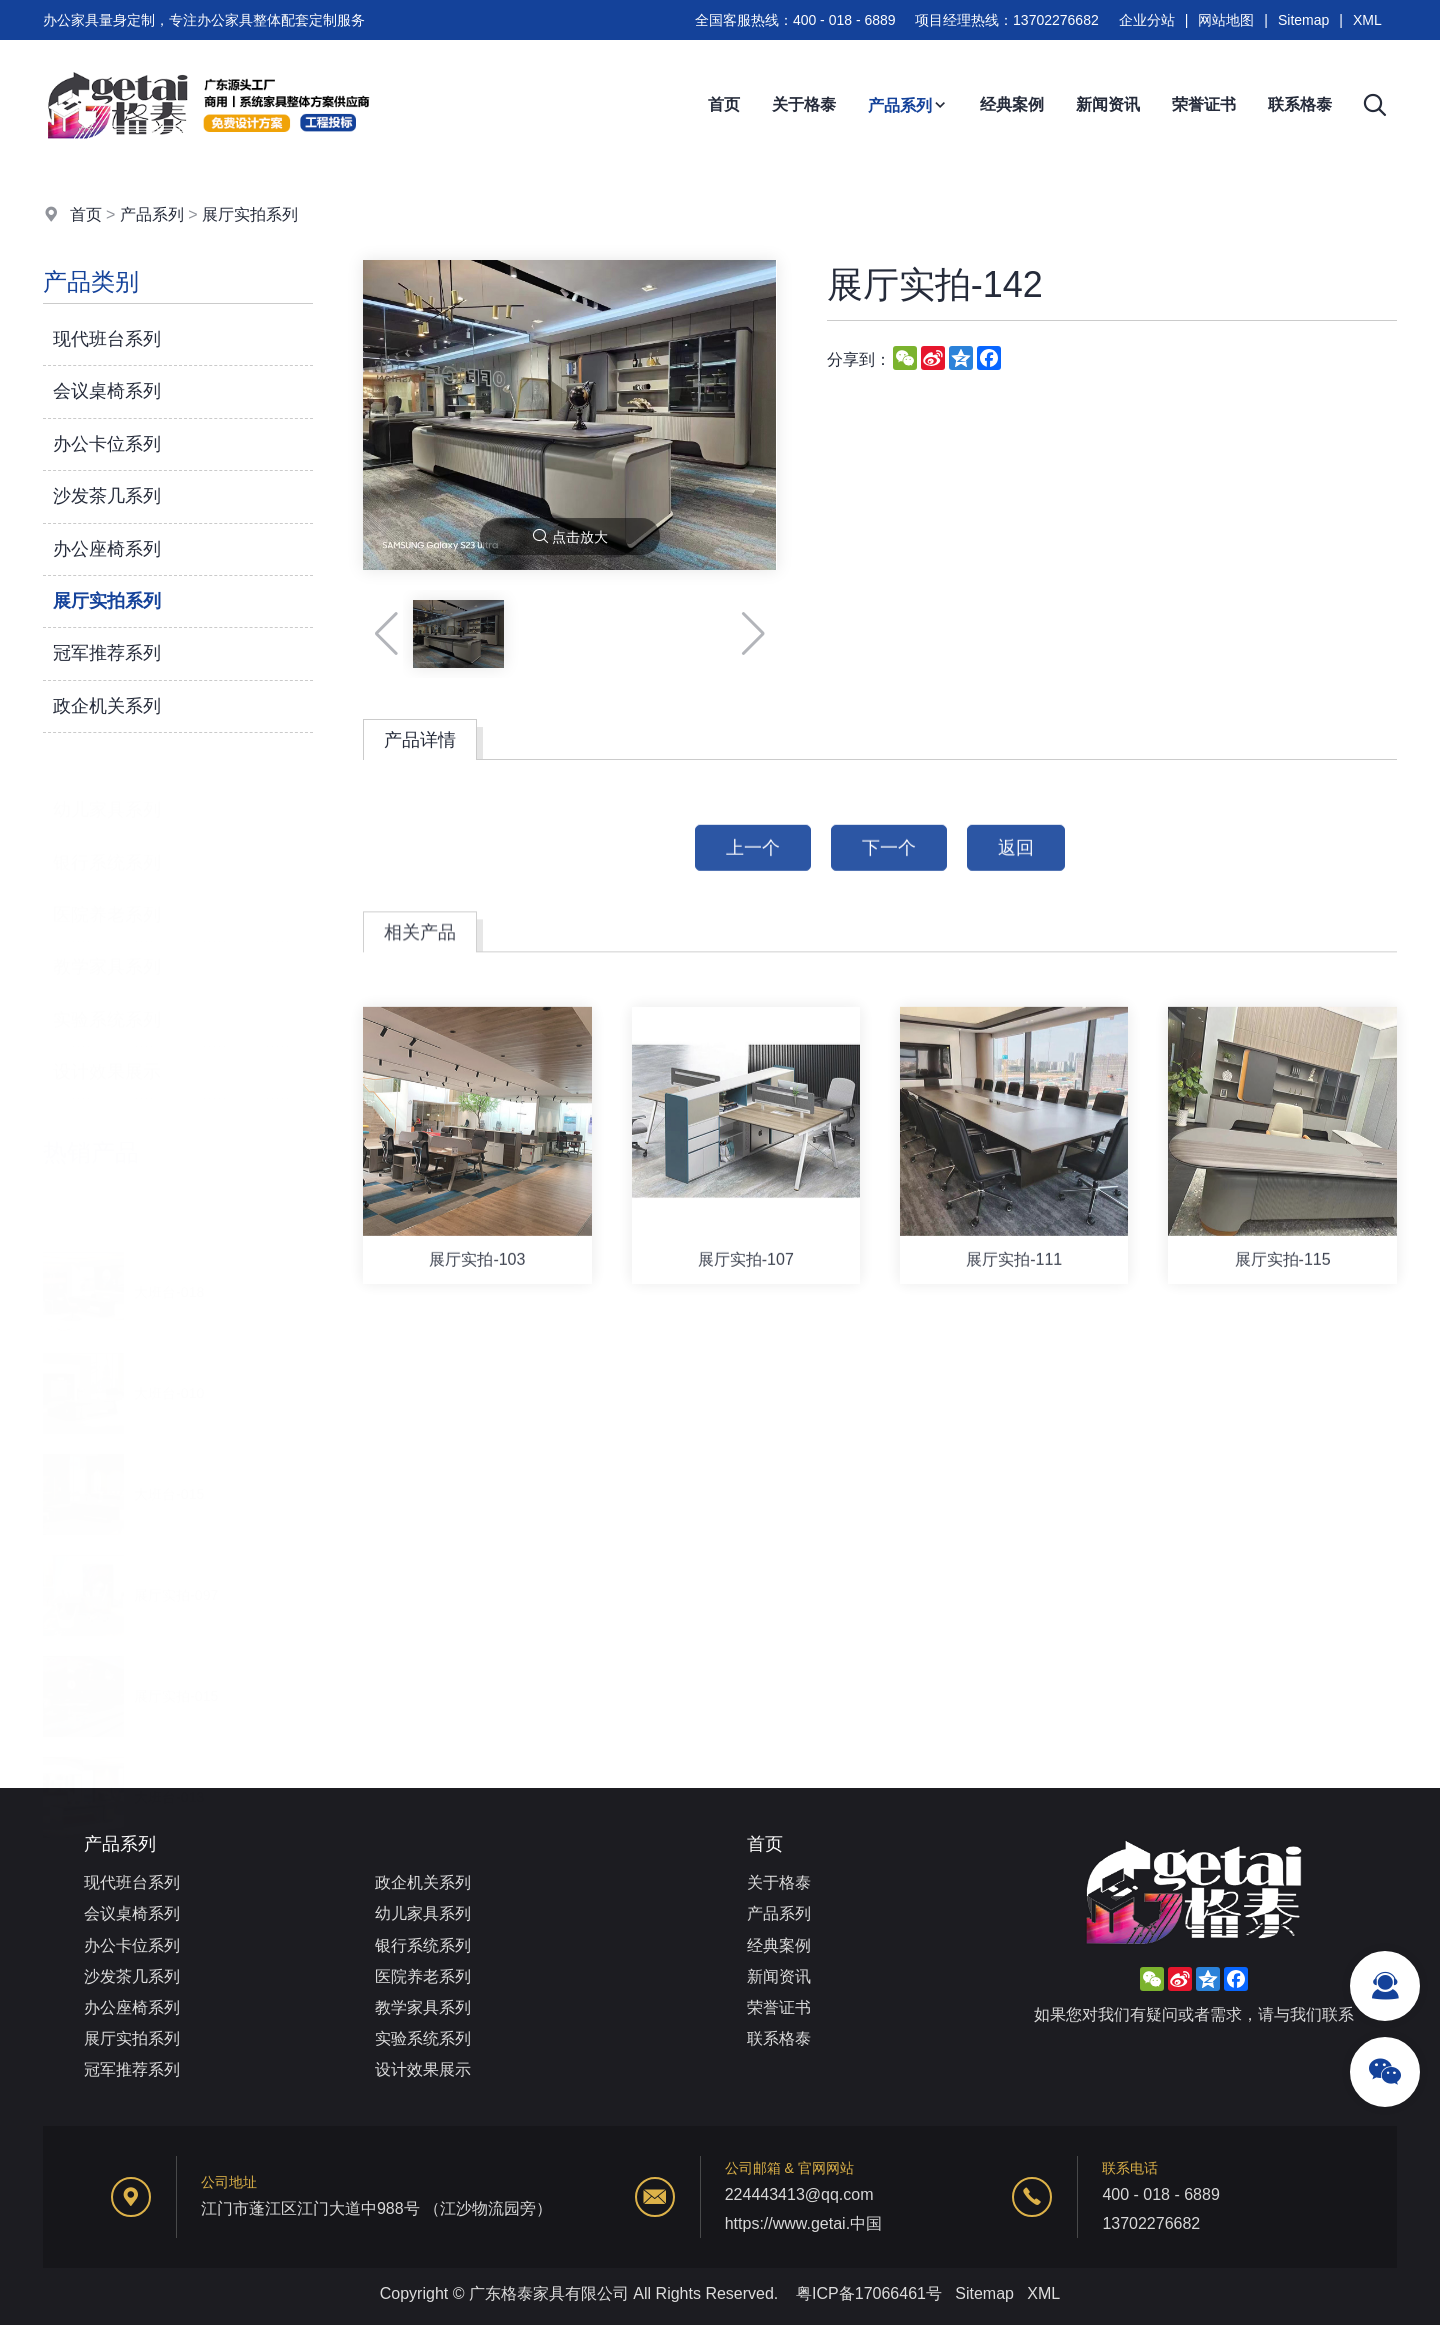  I want to click on Sitemap, so click(1303, 20).